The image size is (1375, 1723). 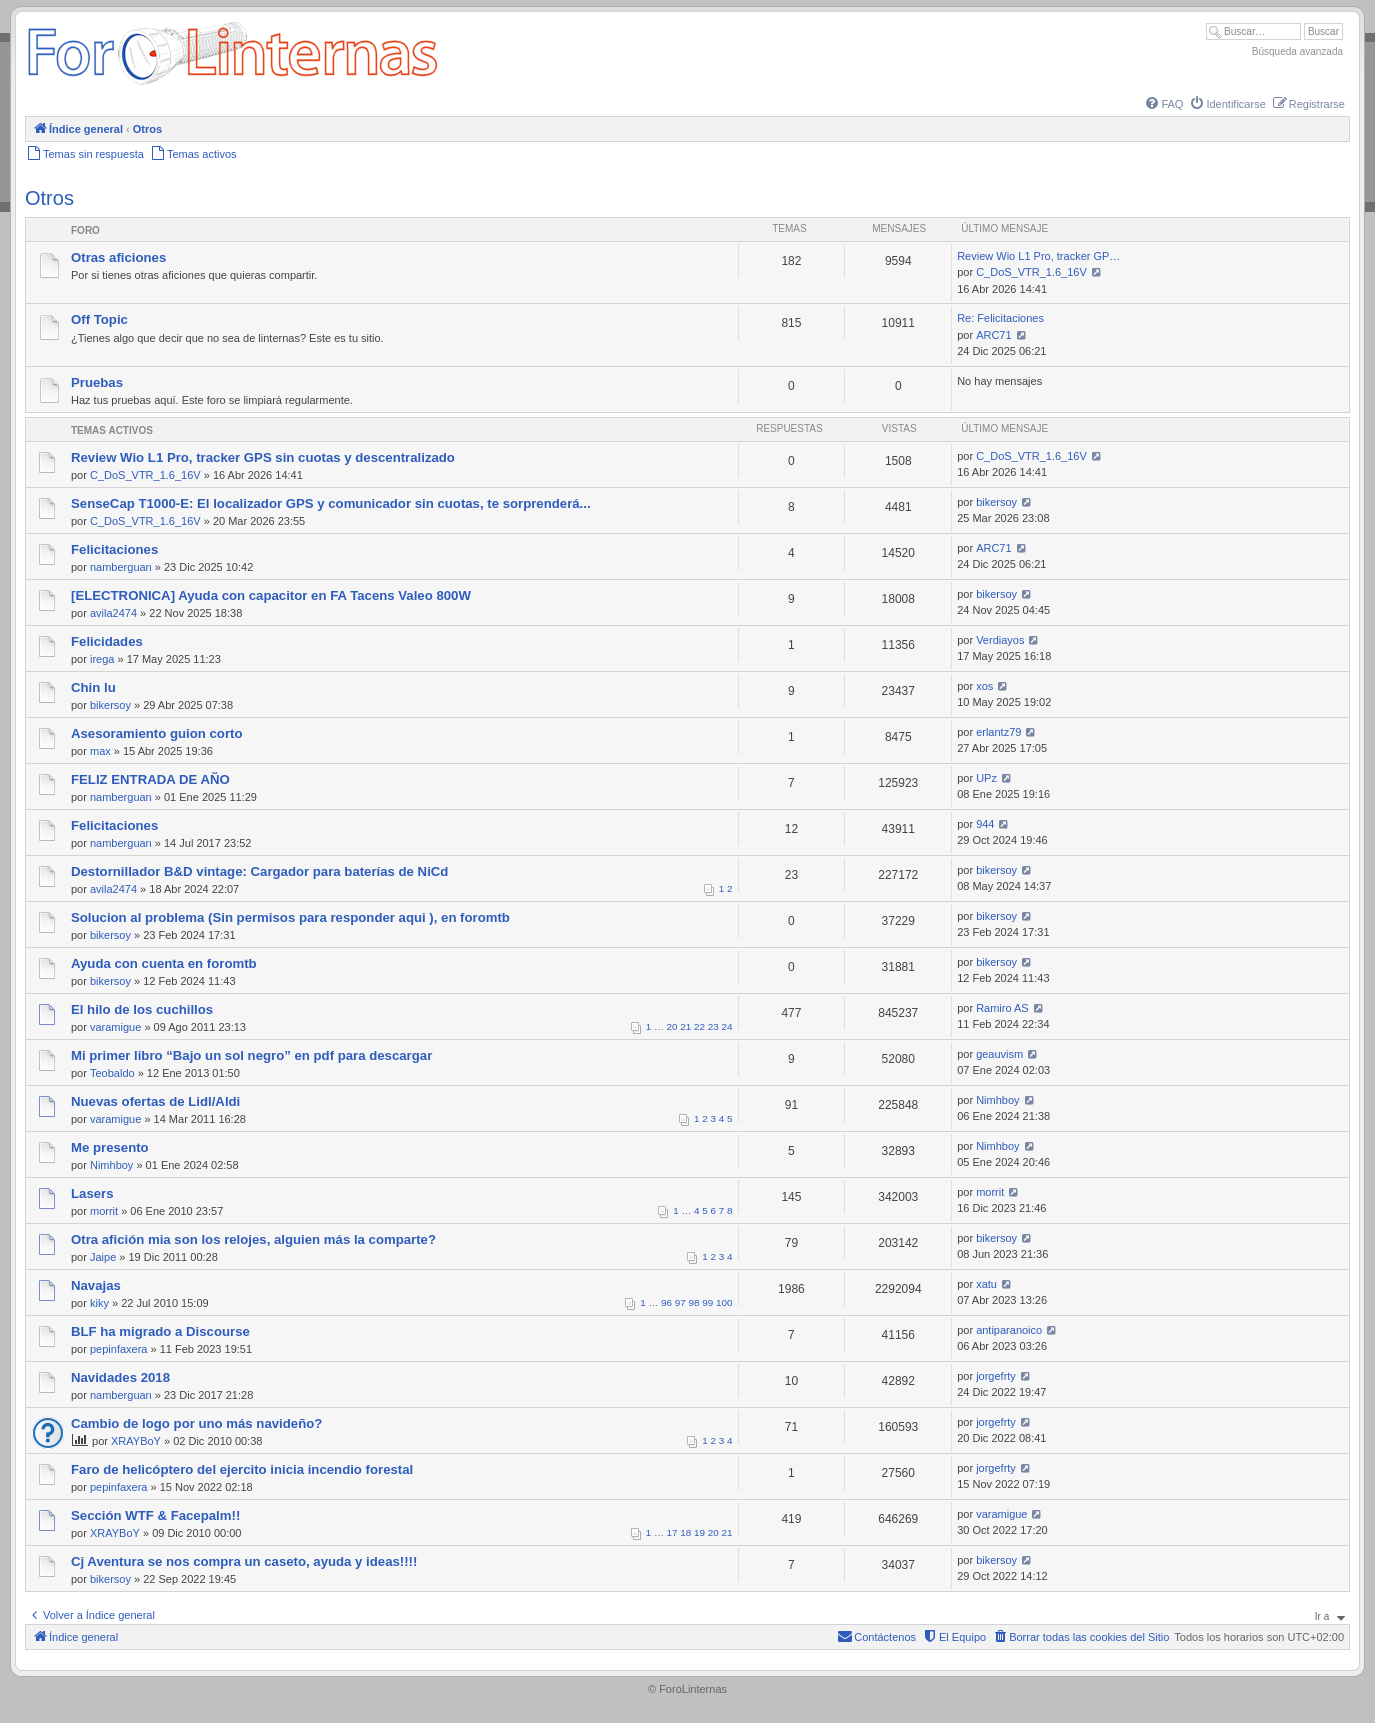 I want to click on 19, so click(x=699, y=1532).